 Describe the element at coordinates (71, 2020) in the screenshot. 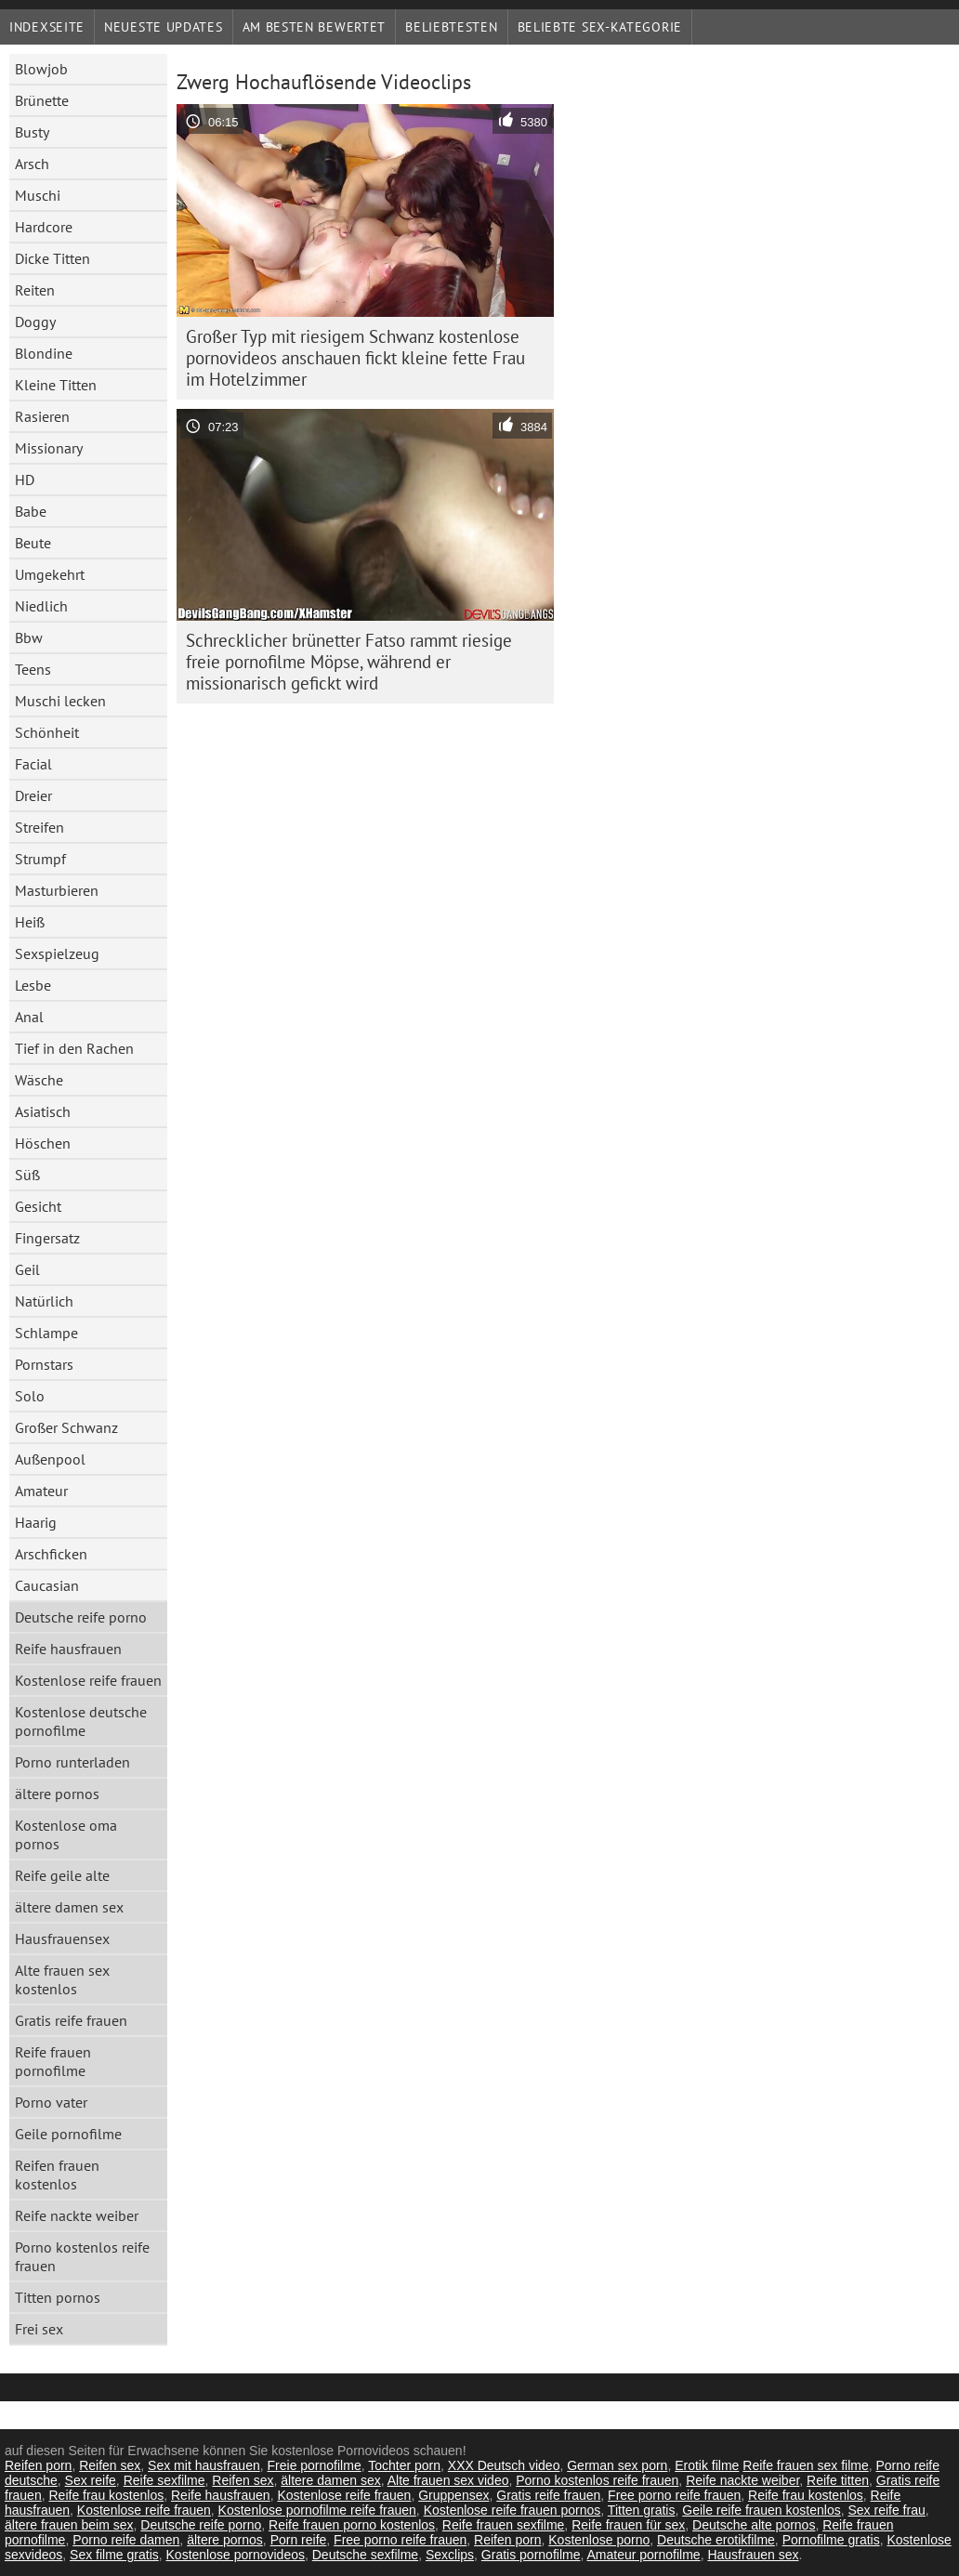

I see `Gratis reife frauen` at that location.